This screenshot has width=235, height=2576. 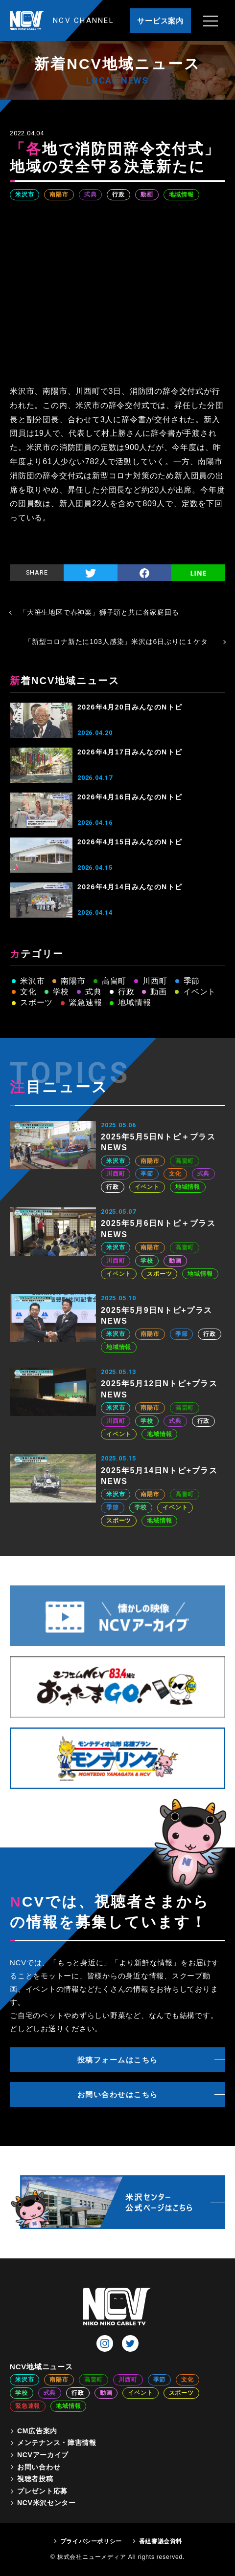 I want to click on 緊急速報, so click(x=85, y=1002).